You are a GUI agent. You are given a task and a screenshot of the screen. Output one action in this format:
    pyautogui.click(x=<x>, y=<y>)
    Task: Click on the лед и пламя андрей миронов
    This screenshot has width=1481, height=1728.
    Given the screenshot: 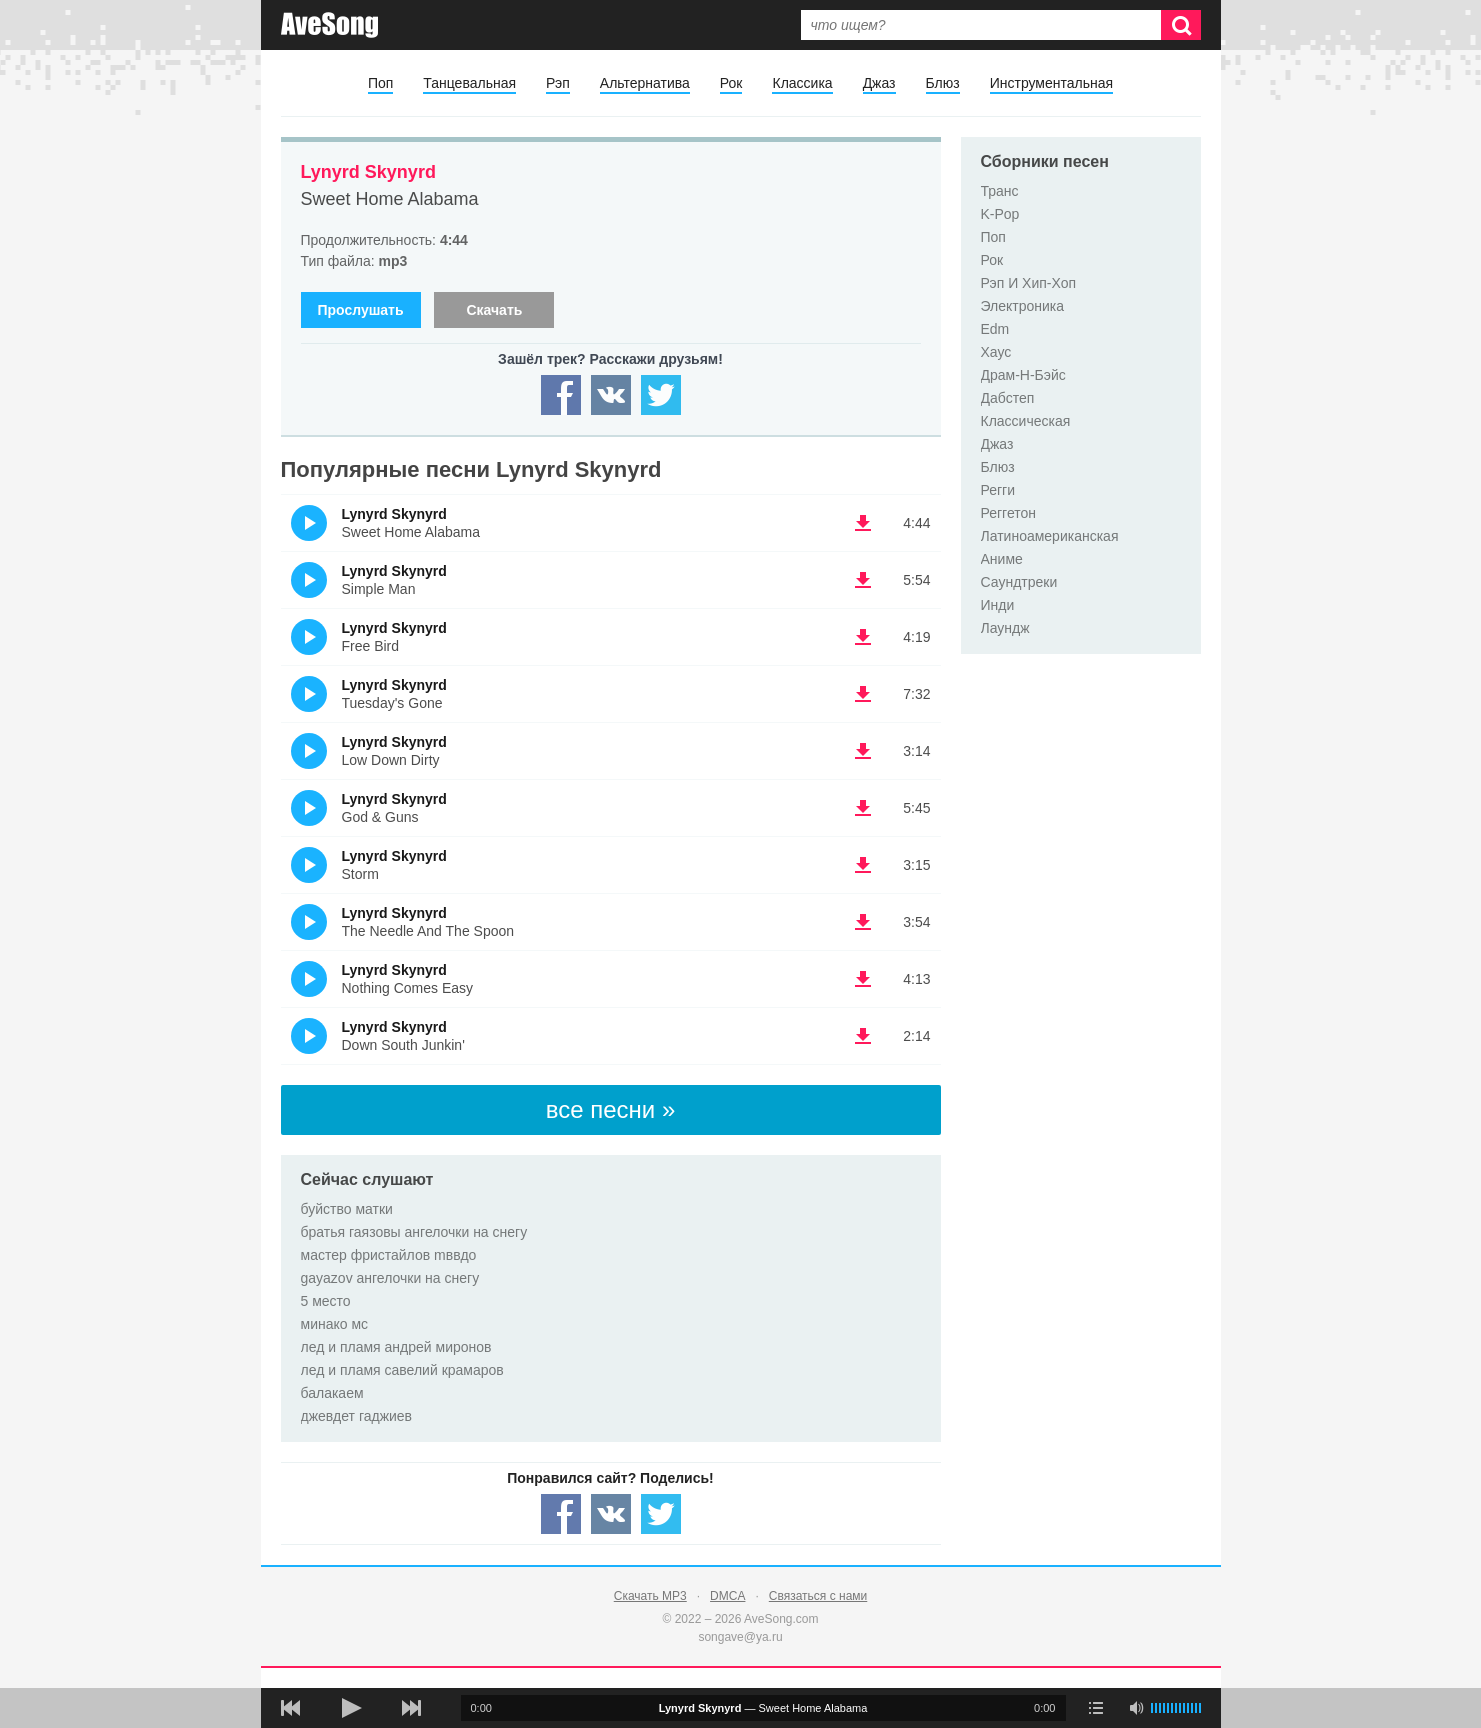 What is the action you would take?
    pyautogui.click(x=396, y=1347)
    